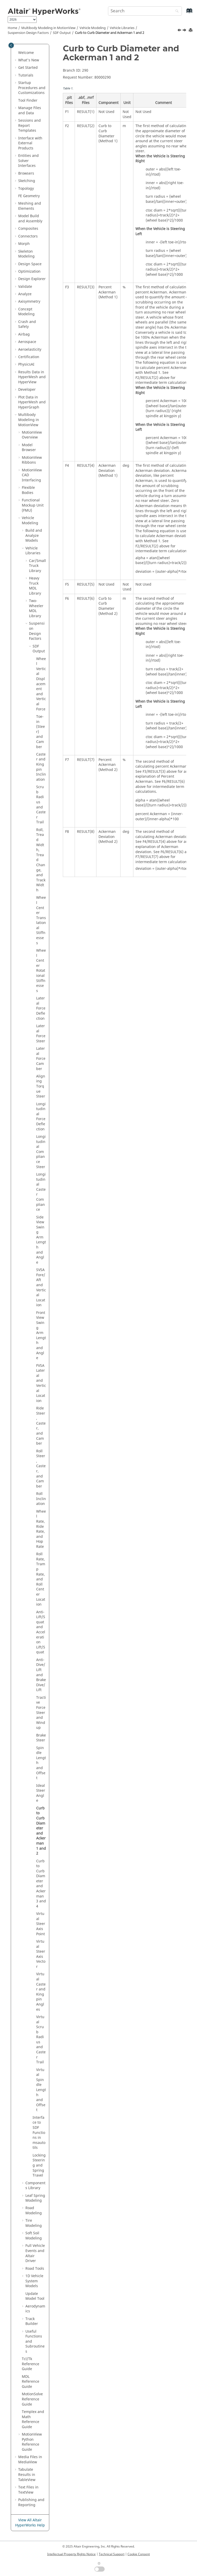 Image resolution: width=197 pixels, height=2576 pixels. What do you see at coordinates (40, 1632) in the screenshot?
I see `Anti-Lift/Squat and Acceleration Lift/Squat` at bounding box center [40, 1632].